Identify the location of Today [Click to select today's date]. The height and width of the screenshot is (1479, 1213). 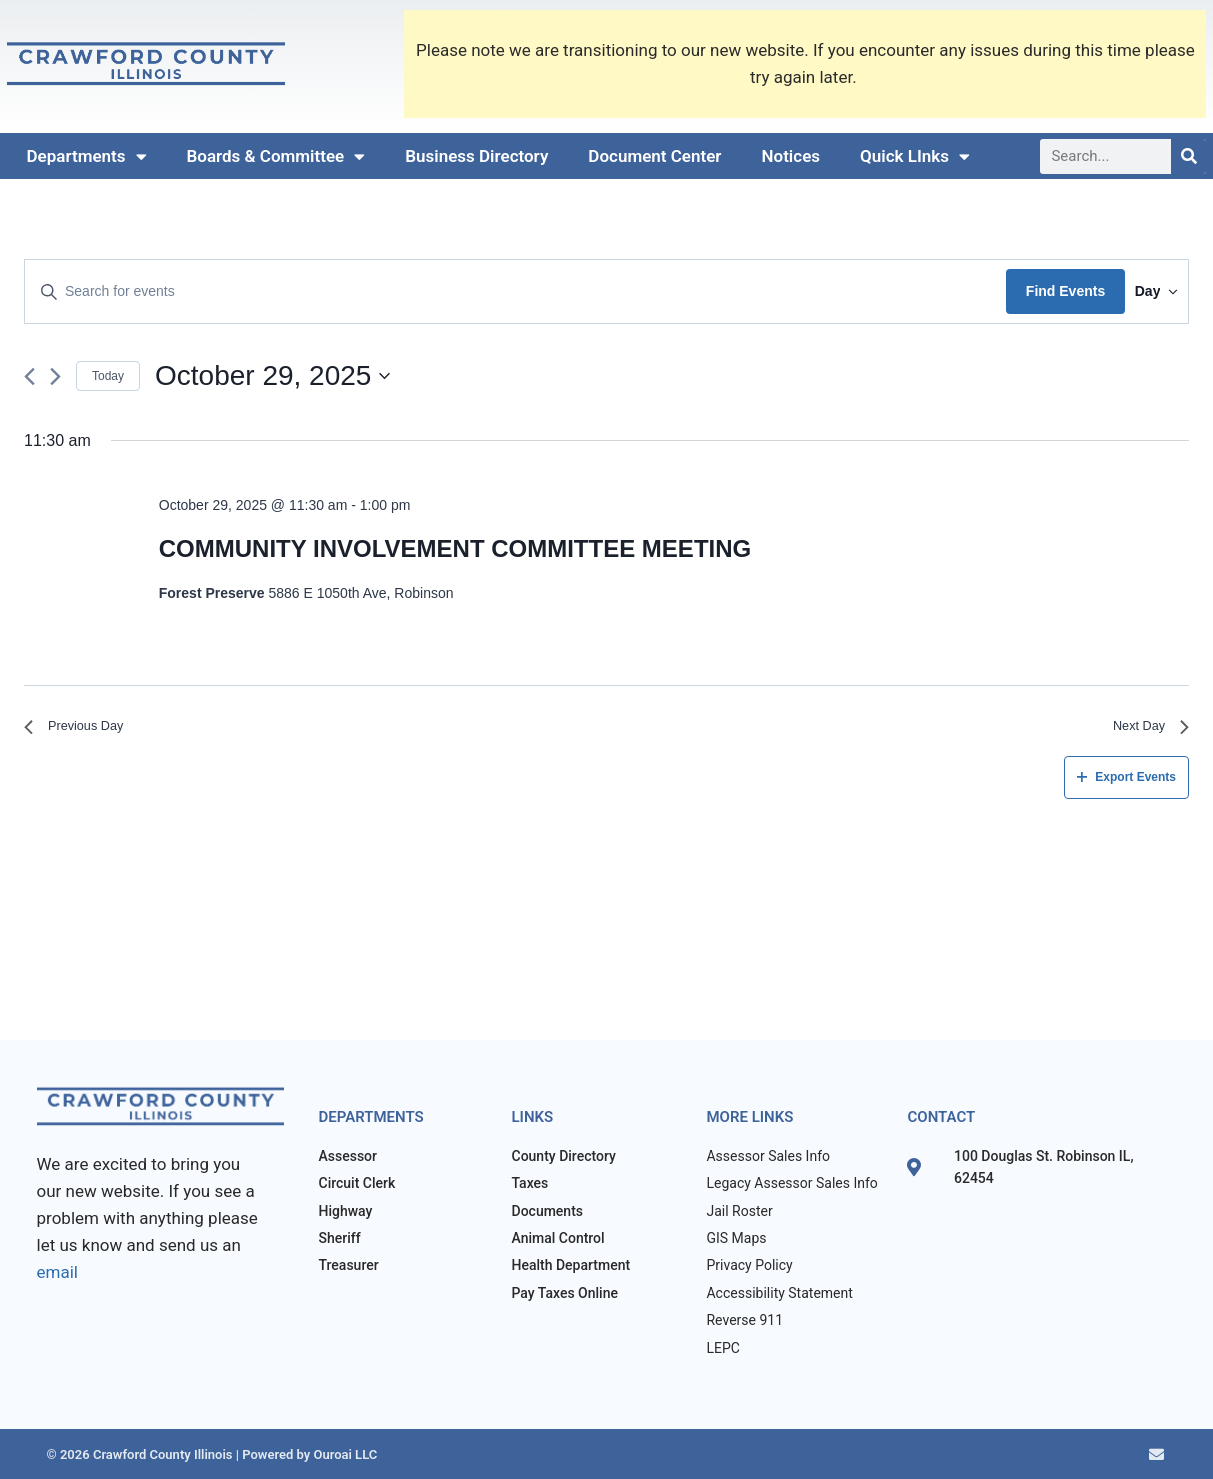
(108, 376).